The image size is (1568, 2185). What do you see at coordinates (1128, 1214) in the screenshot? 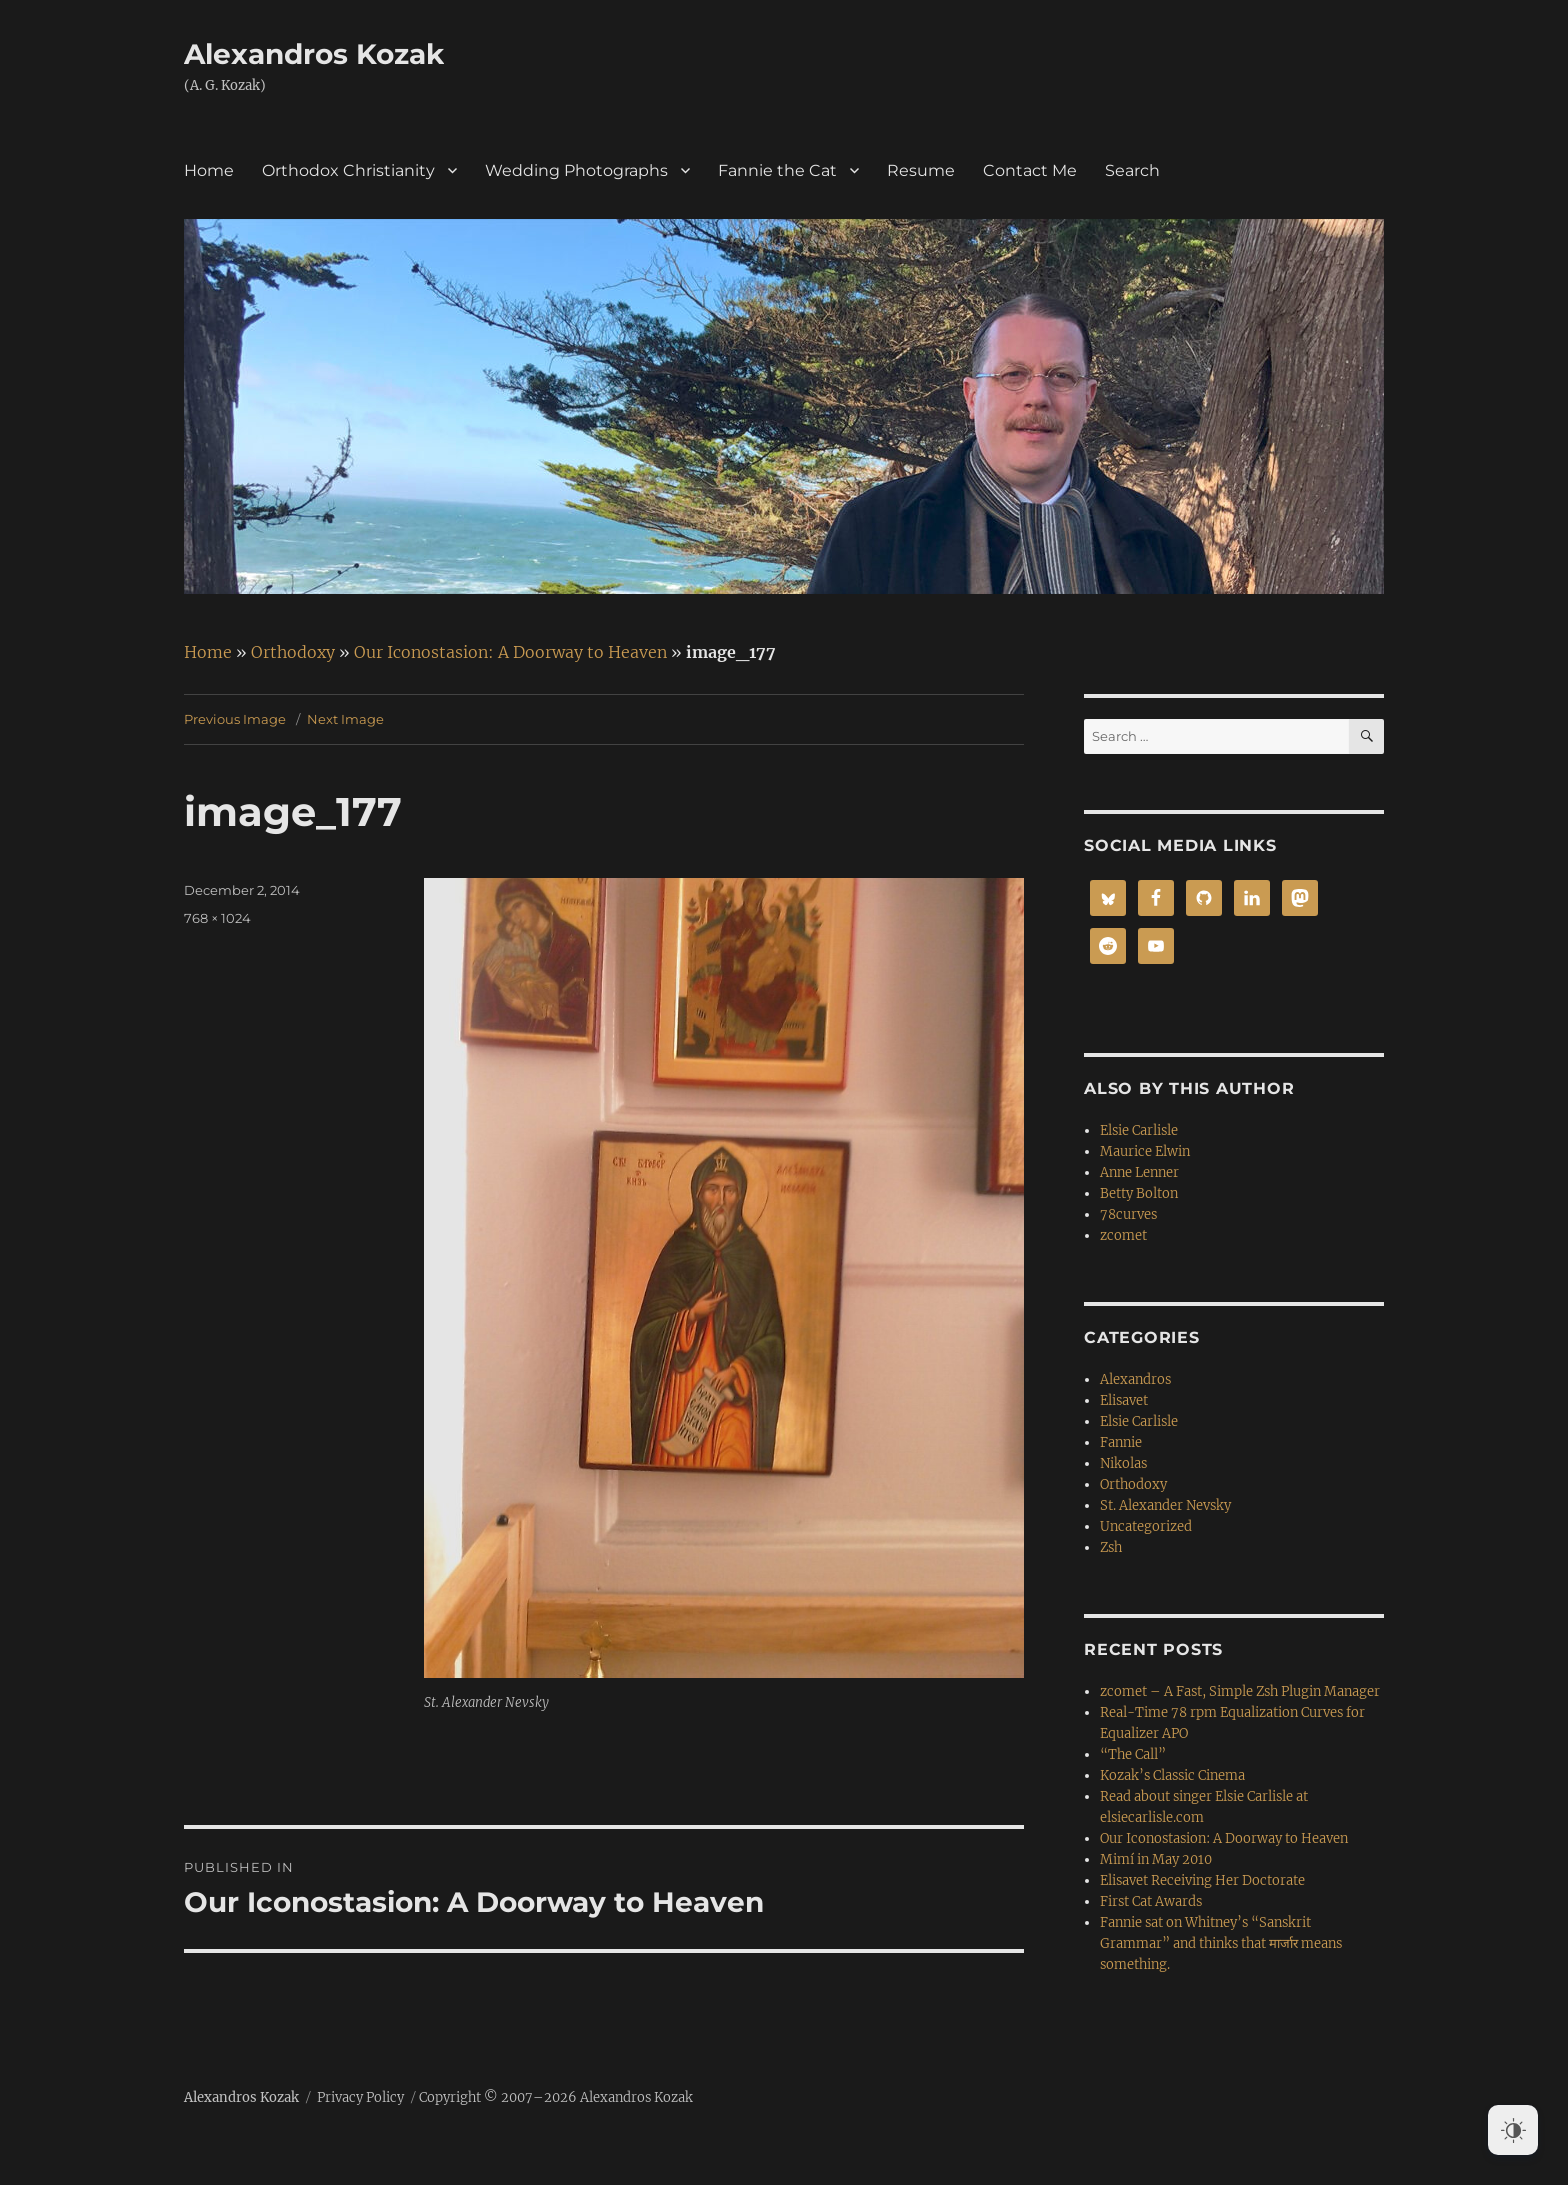
I see `78curves` at bounding box center [1128, 1214].